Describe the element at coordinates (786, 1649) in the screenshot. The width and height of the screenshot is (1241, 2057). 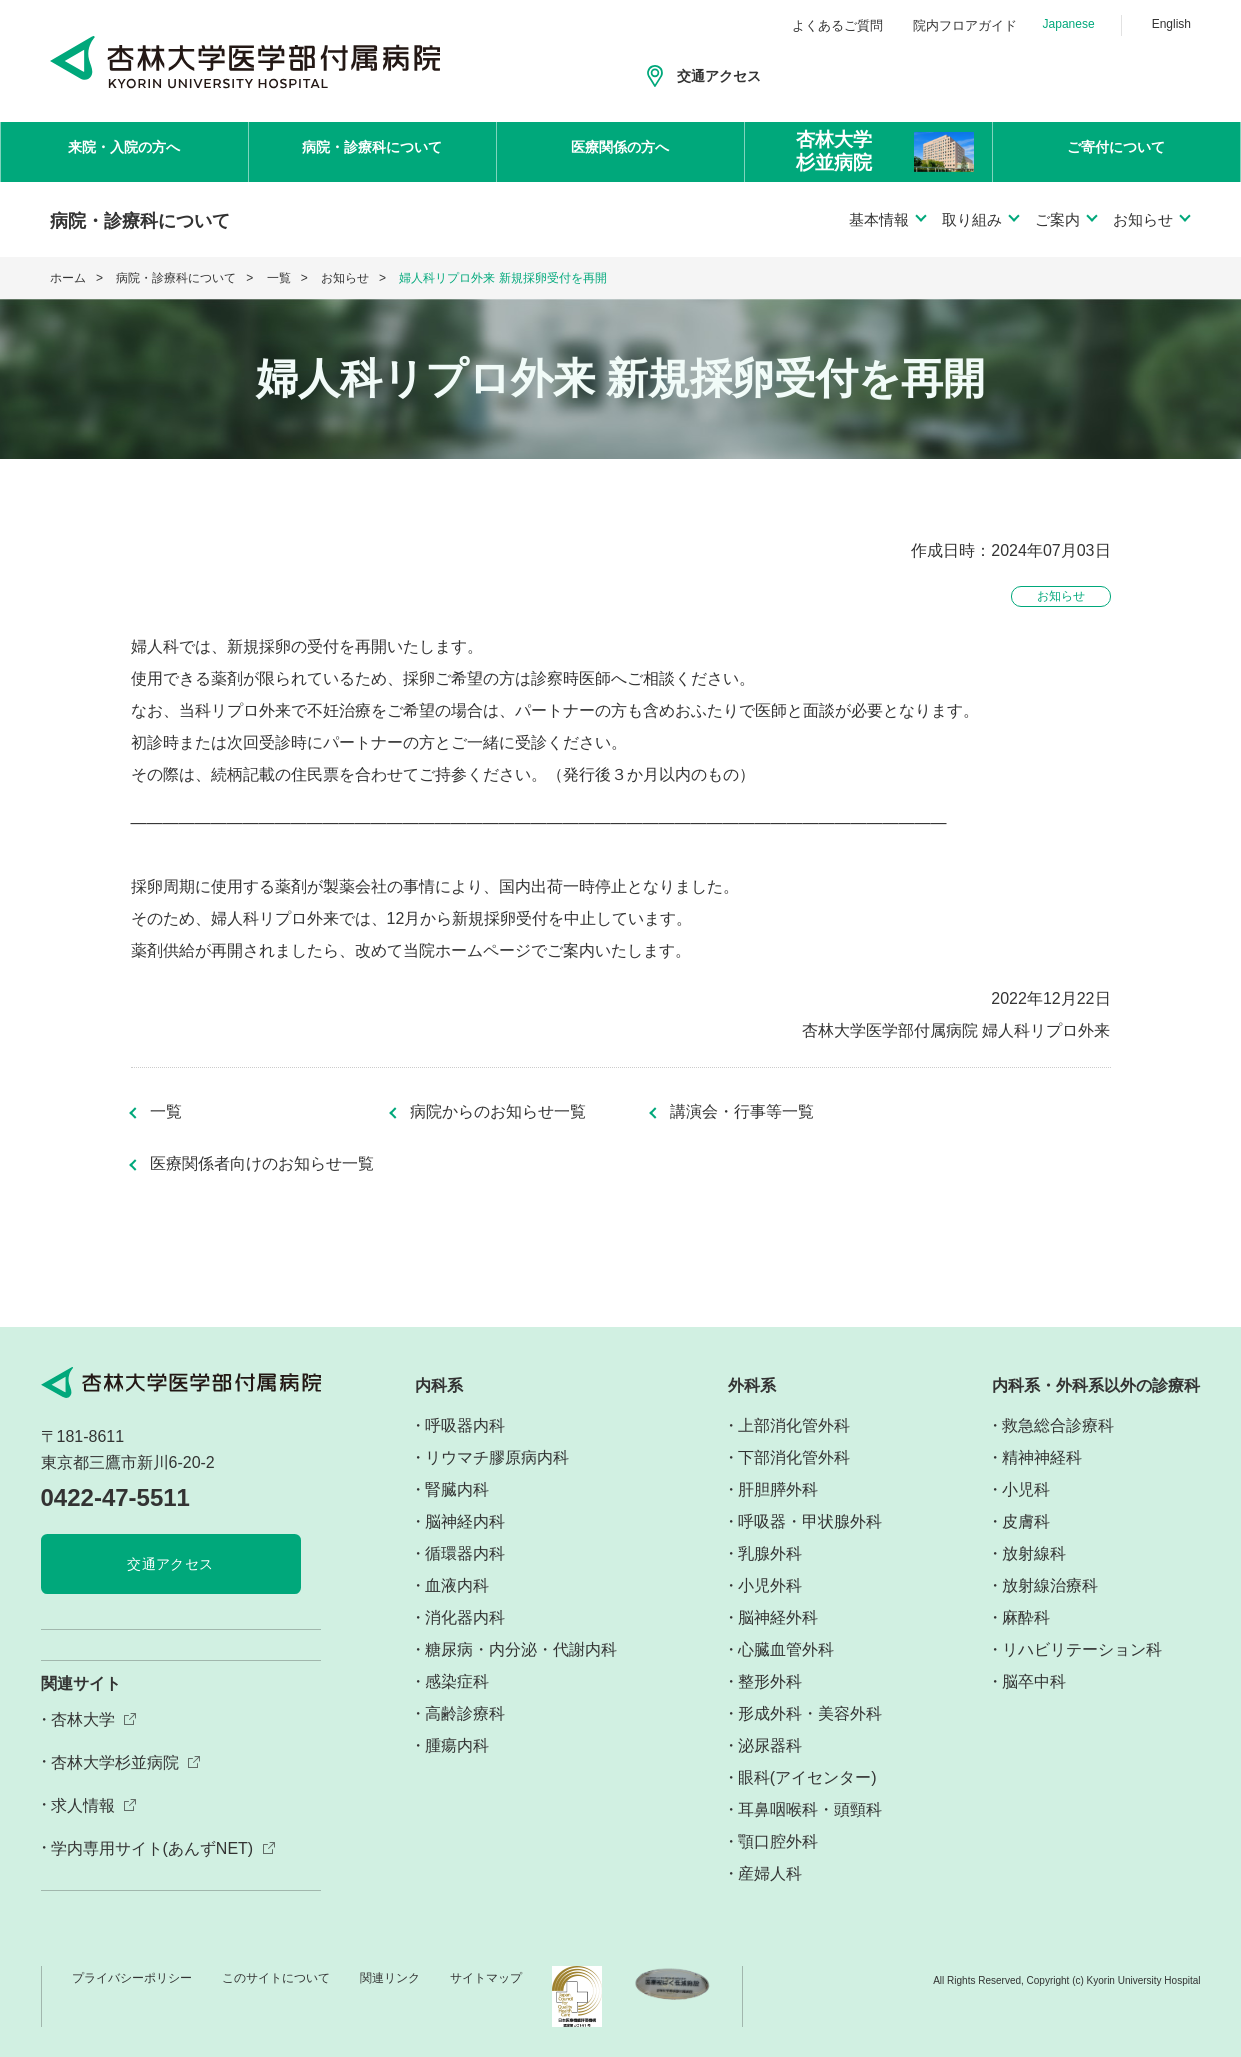
I see `心臓血管外科` at that location.